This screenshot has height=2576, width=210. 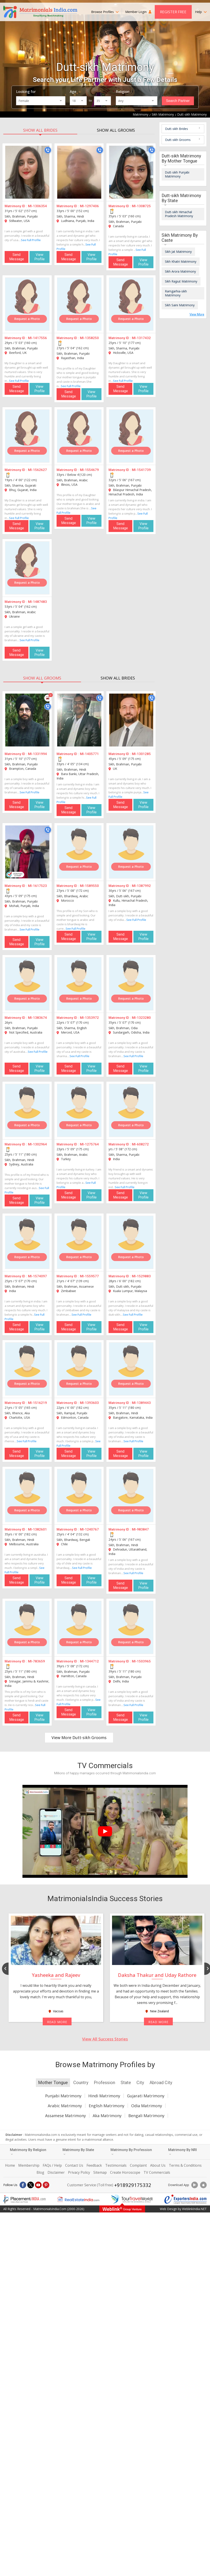 What do you see at coordinates (141, 1661) in the screenshot?
I see `MI-1503965` at bounding box center [141, 1661].